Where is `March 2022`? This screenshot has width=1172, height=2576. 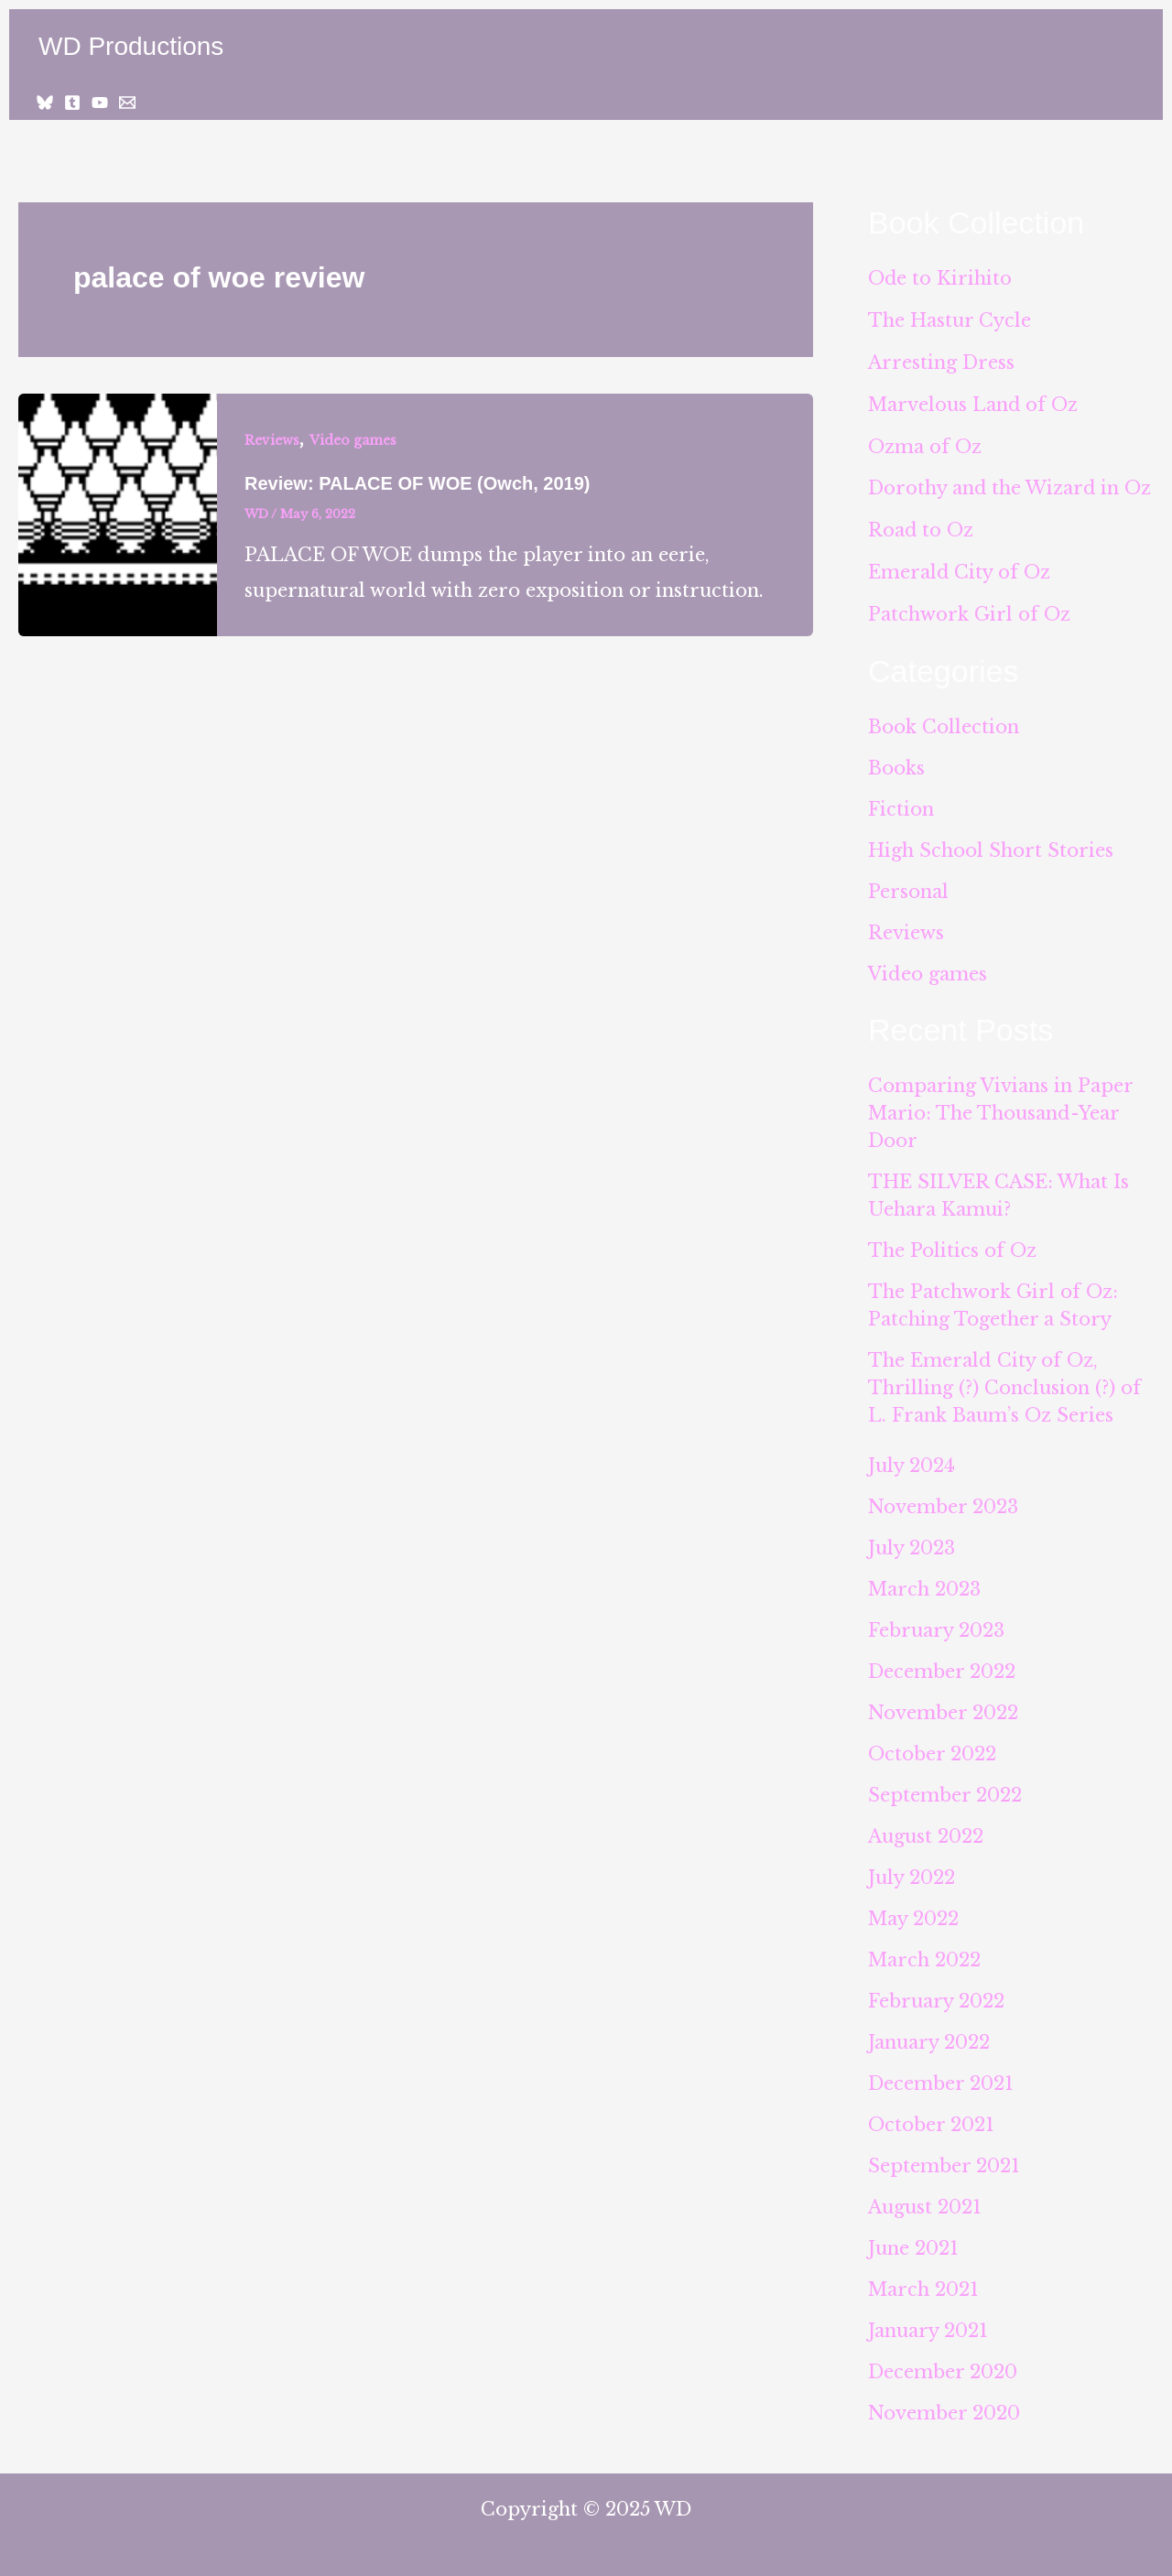
March 2022 is located at coordinates (924, 1953).